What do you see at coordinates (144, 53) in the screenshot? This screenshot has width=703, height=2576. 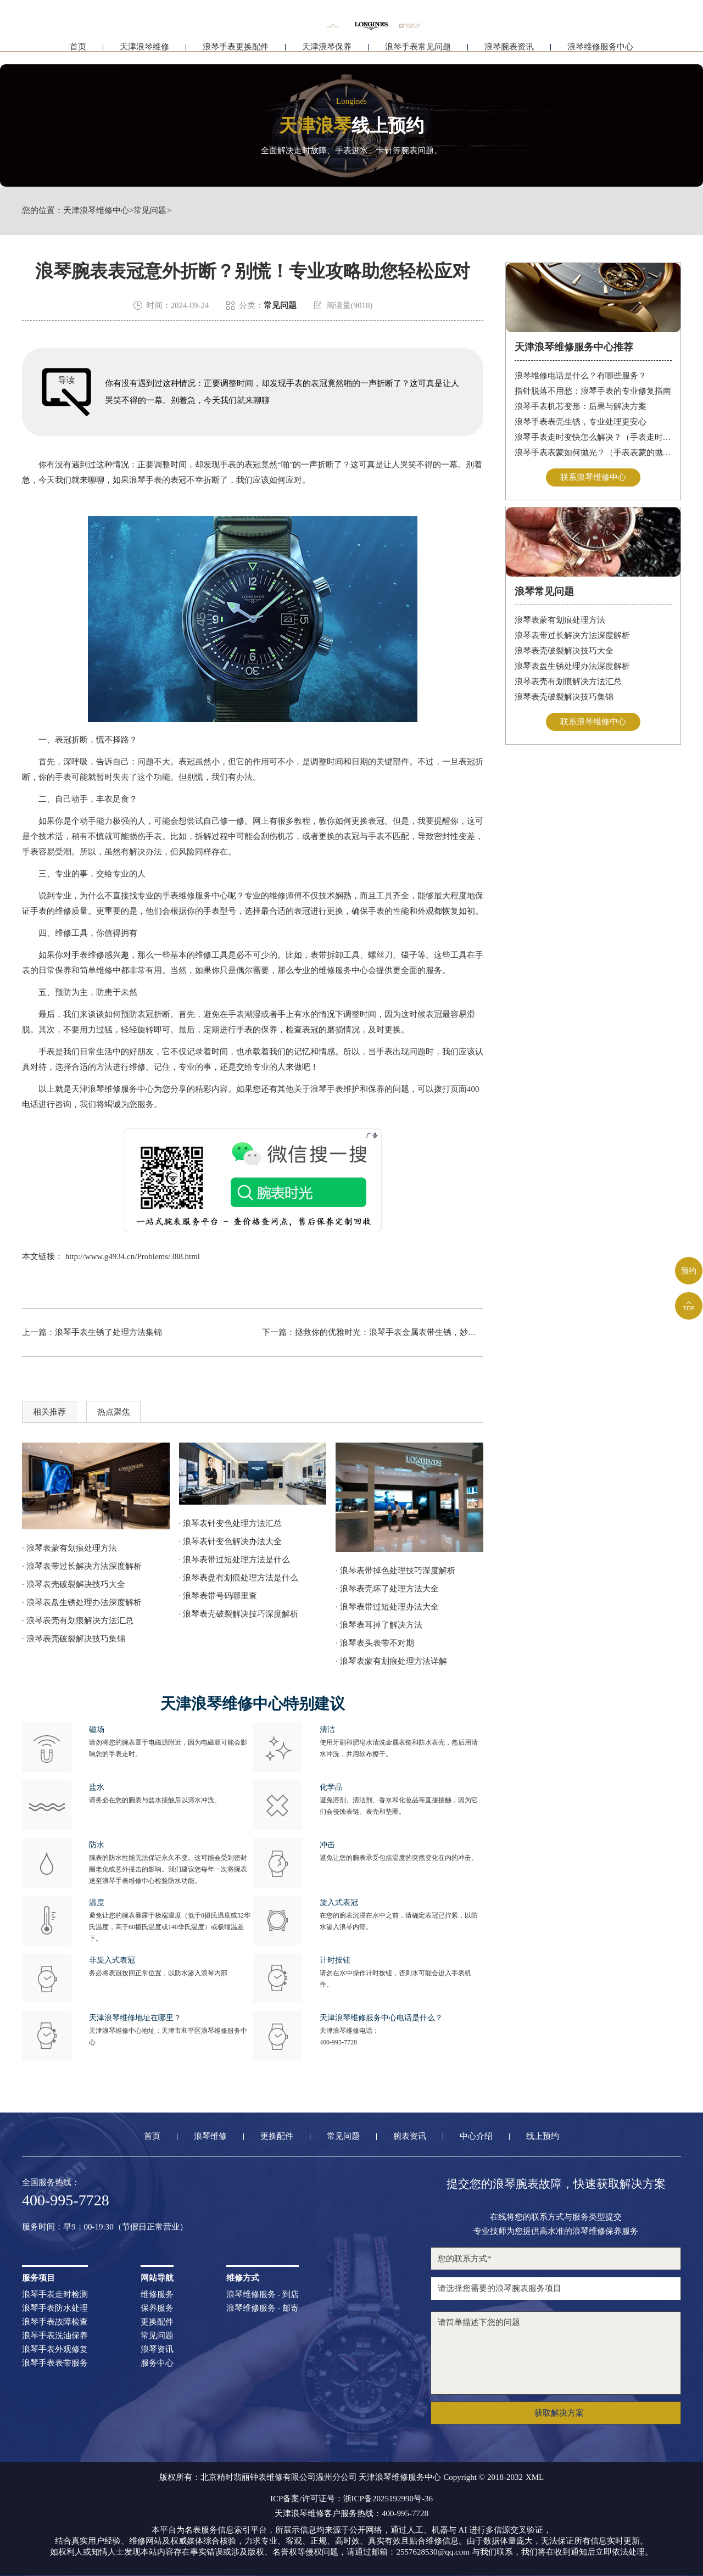 I see `天津浪琴维修` at bounding box center [144, 53].